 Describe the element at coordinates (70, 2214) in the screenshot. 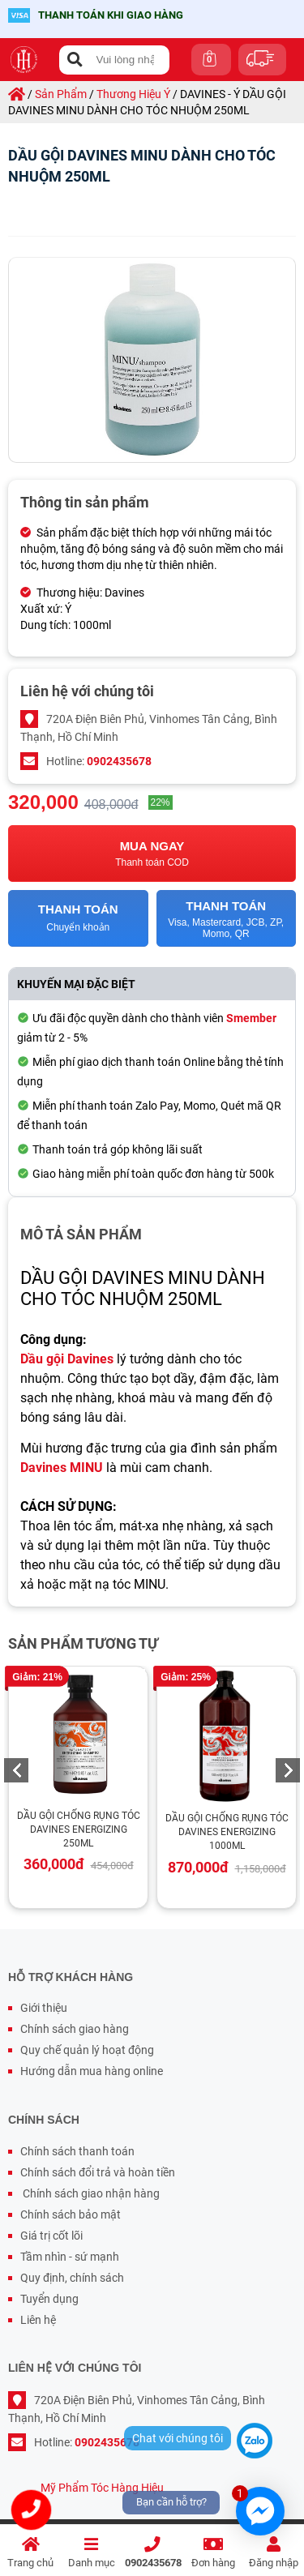

I see `Chính sách bảo mật` at that location.